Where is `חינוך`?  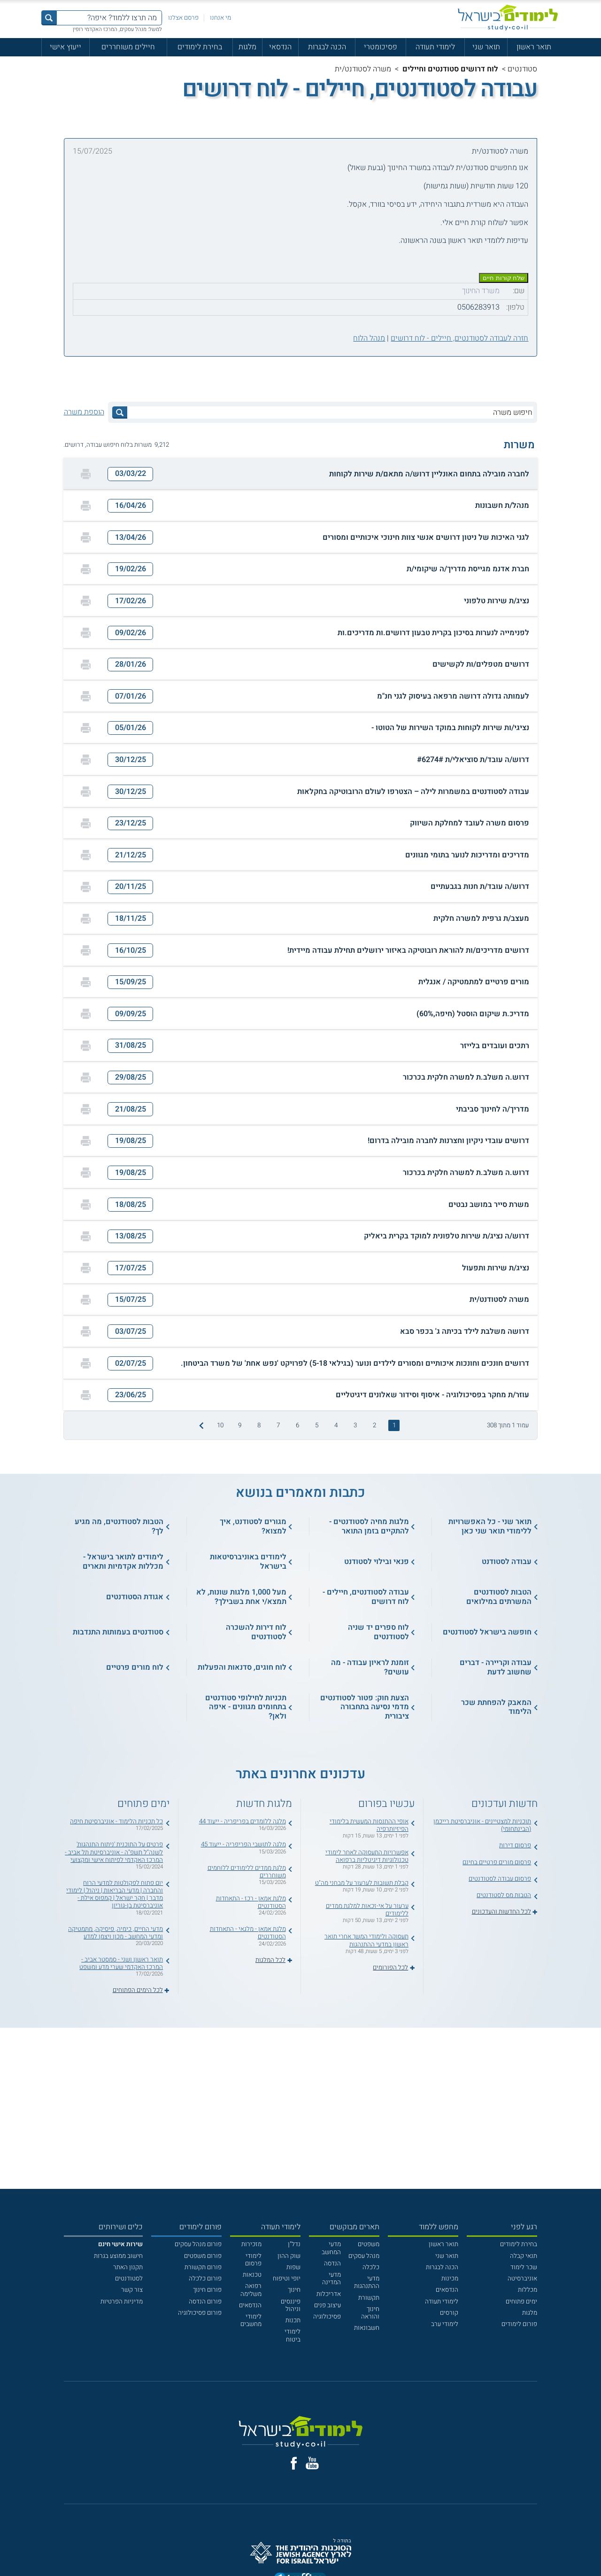 חינוך is located at coordinates (294, 2290).